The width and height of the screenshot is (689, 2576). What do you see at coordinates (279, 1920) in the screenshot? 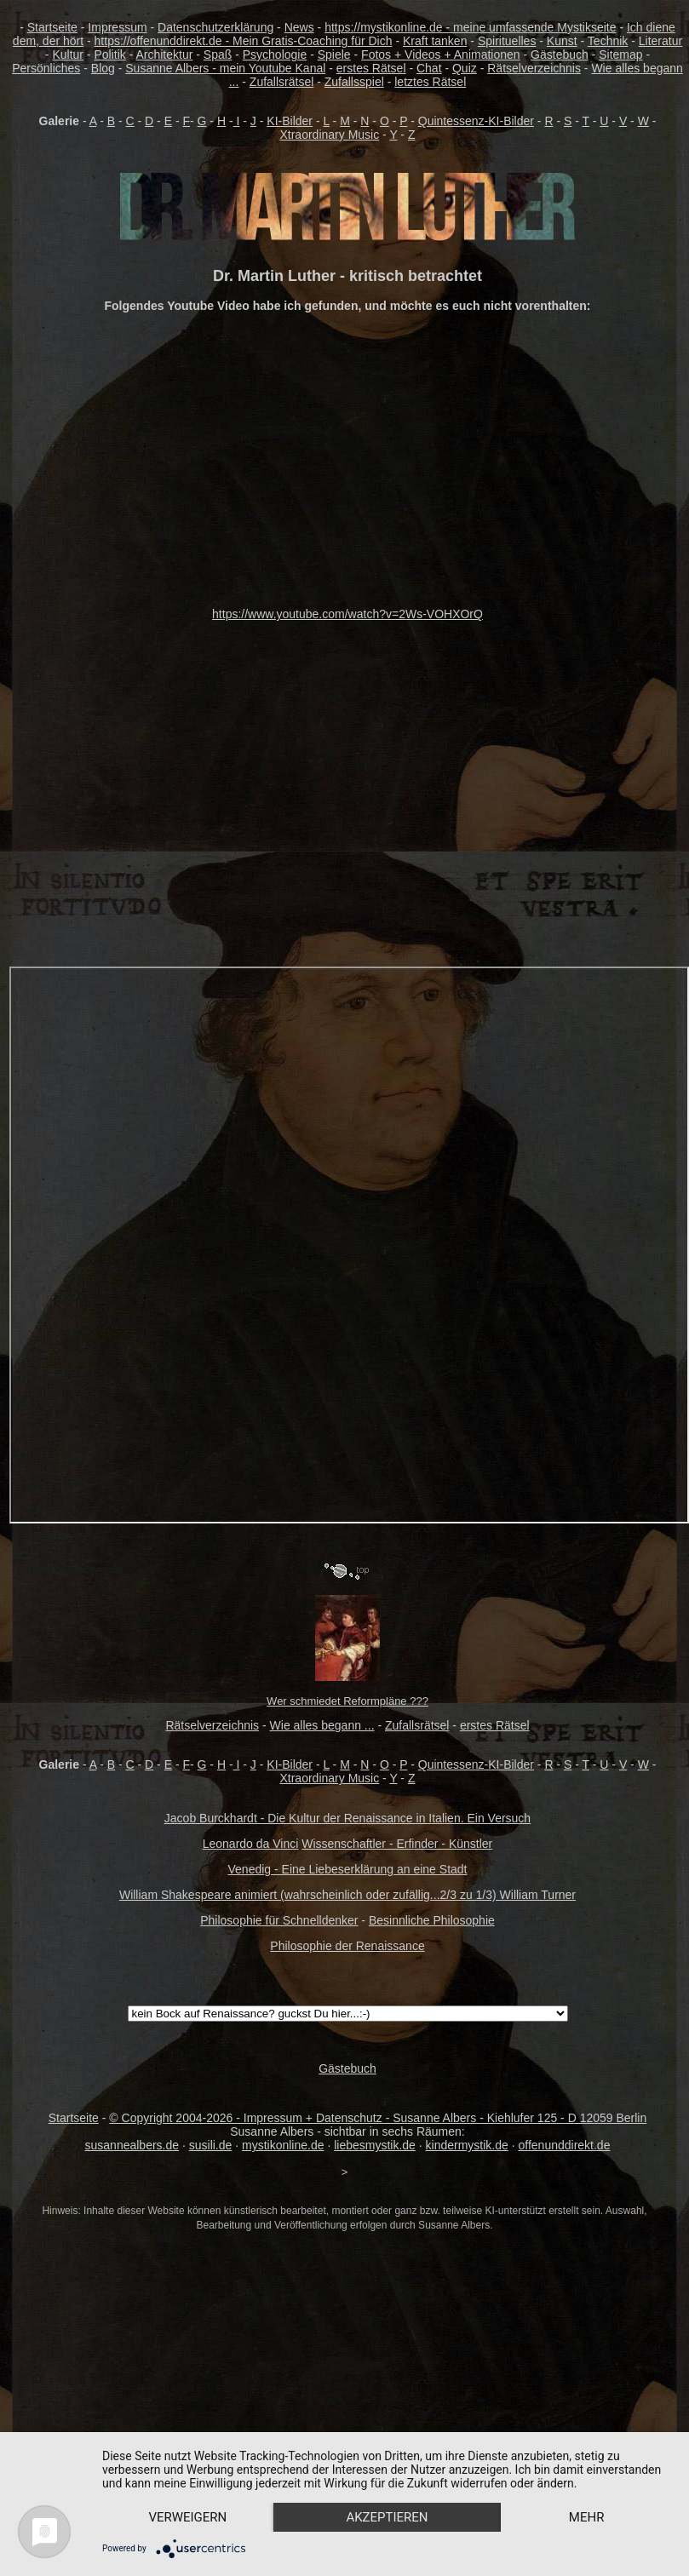
I see `Philosophie für Schnelldenker` at bounding box center [279, 1920].